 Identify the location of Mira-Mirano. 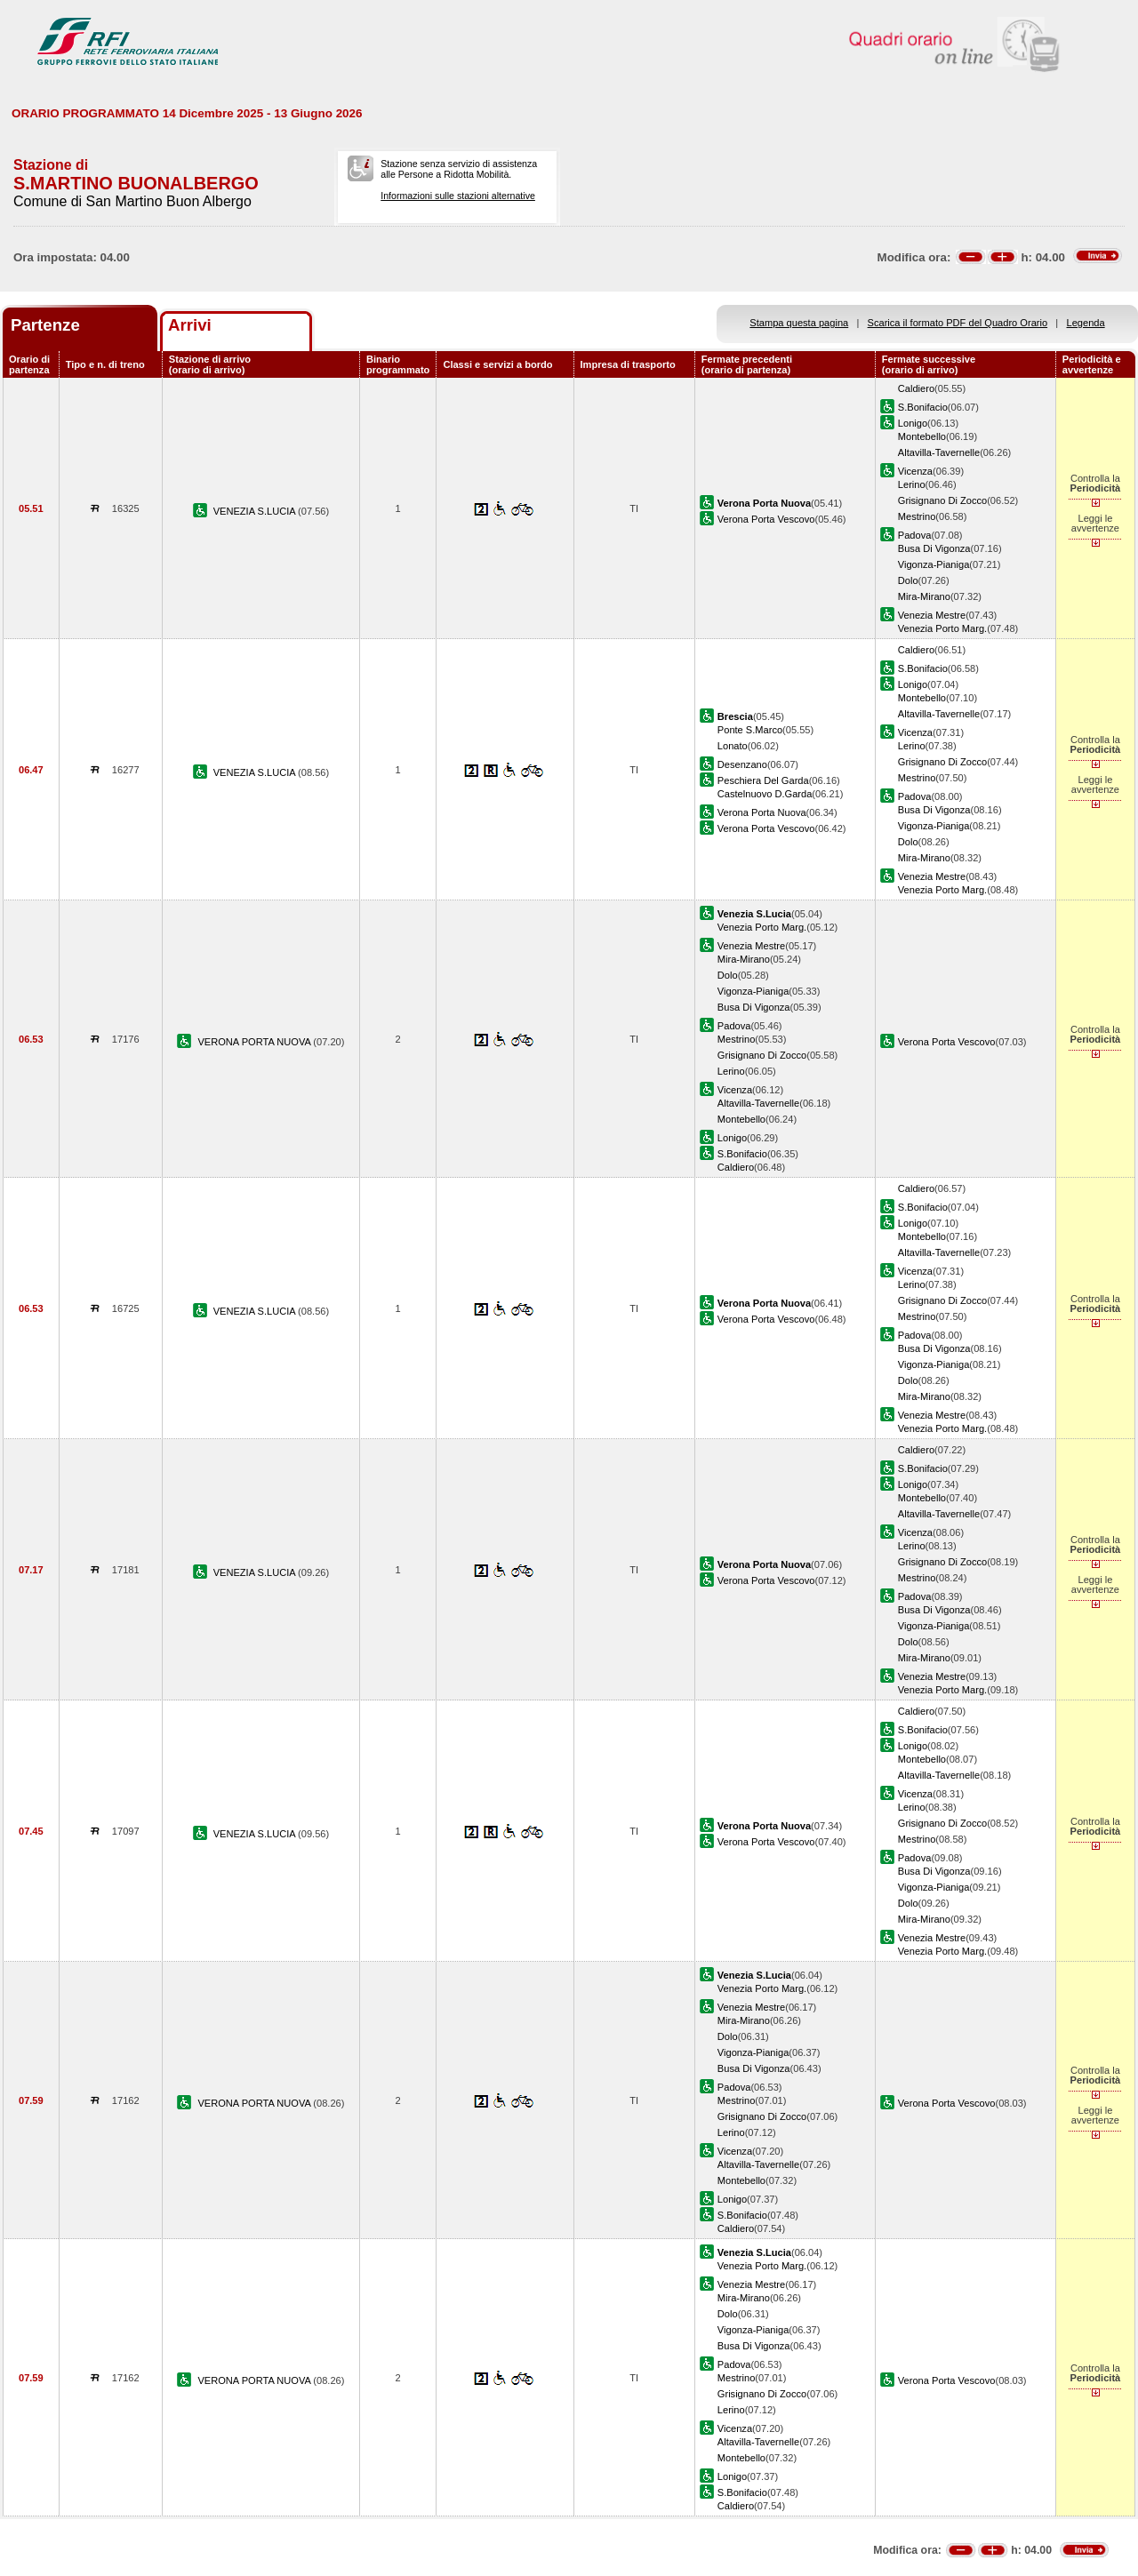
(924, 596).